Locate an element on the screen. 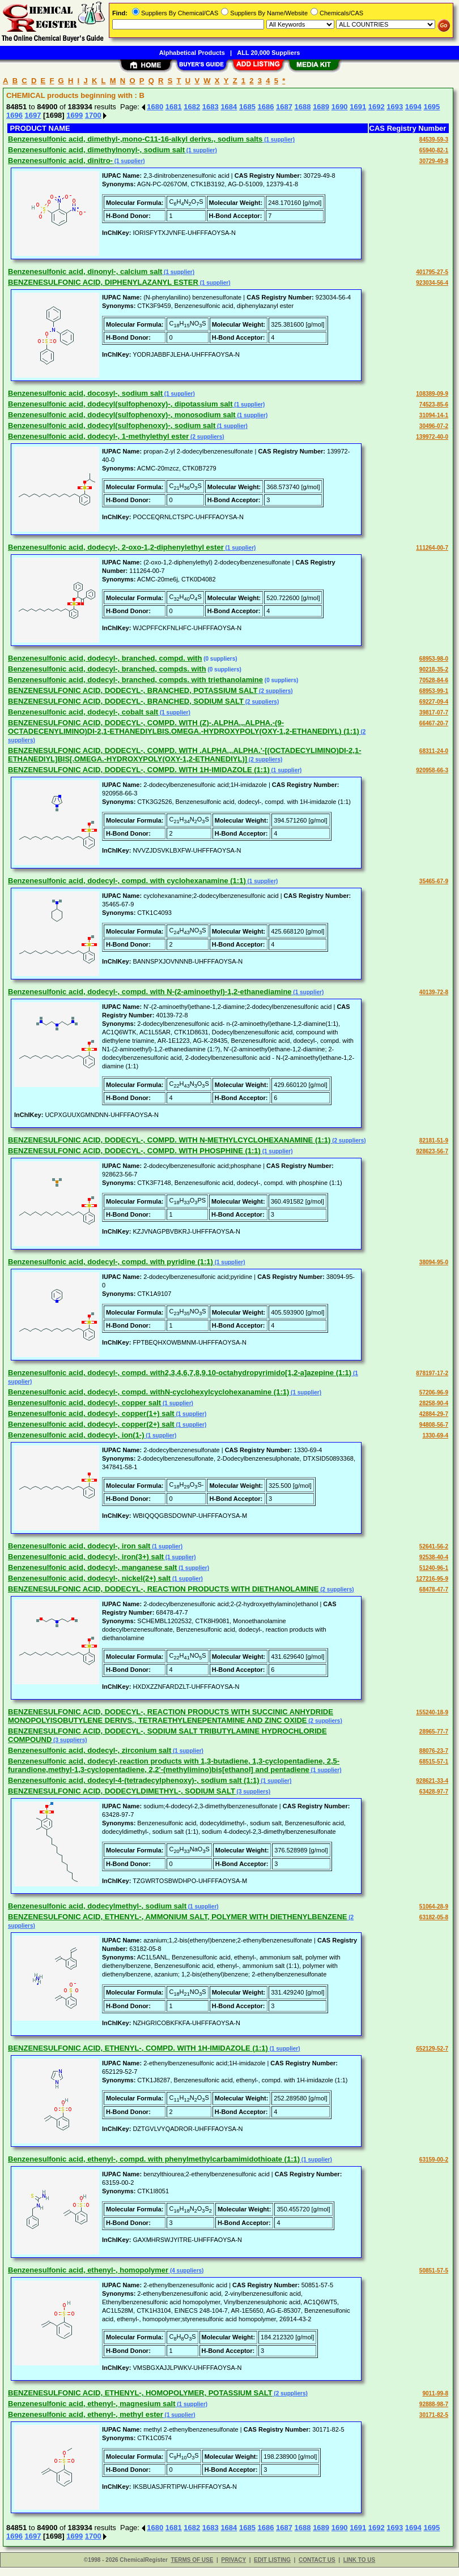  1680 is located at coordinates (155, 106).